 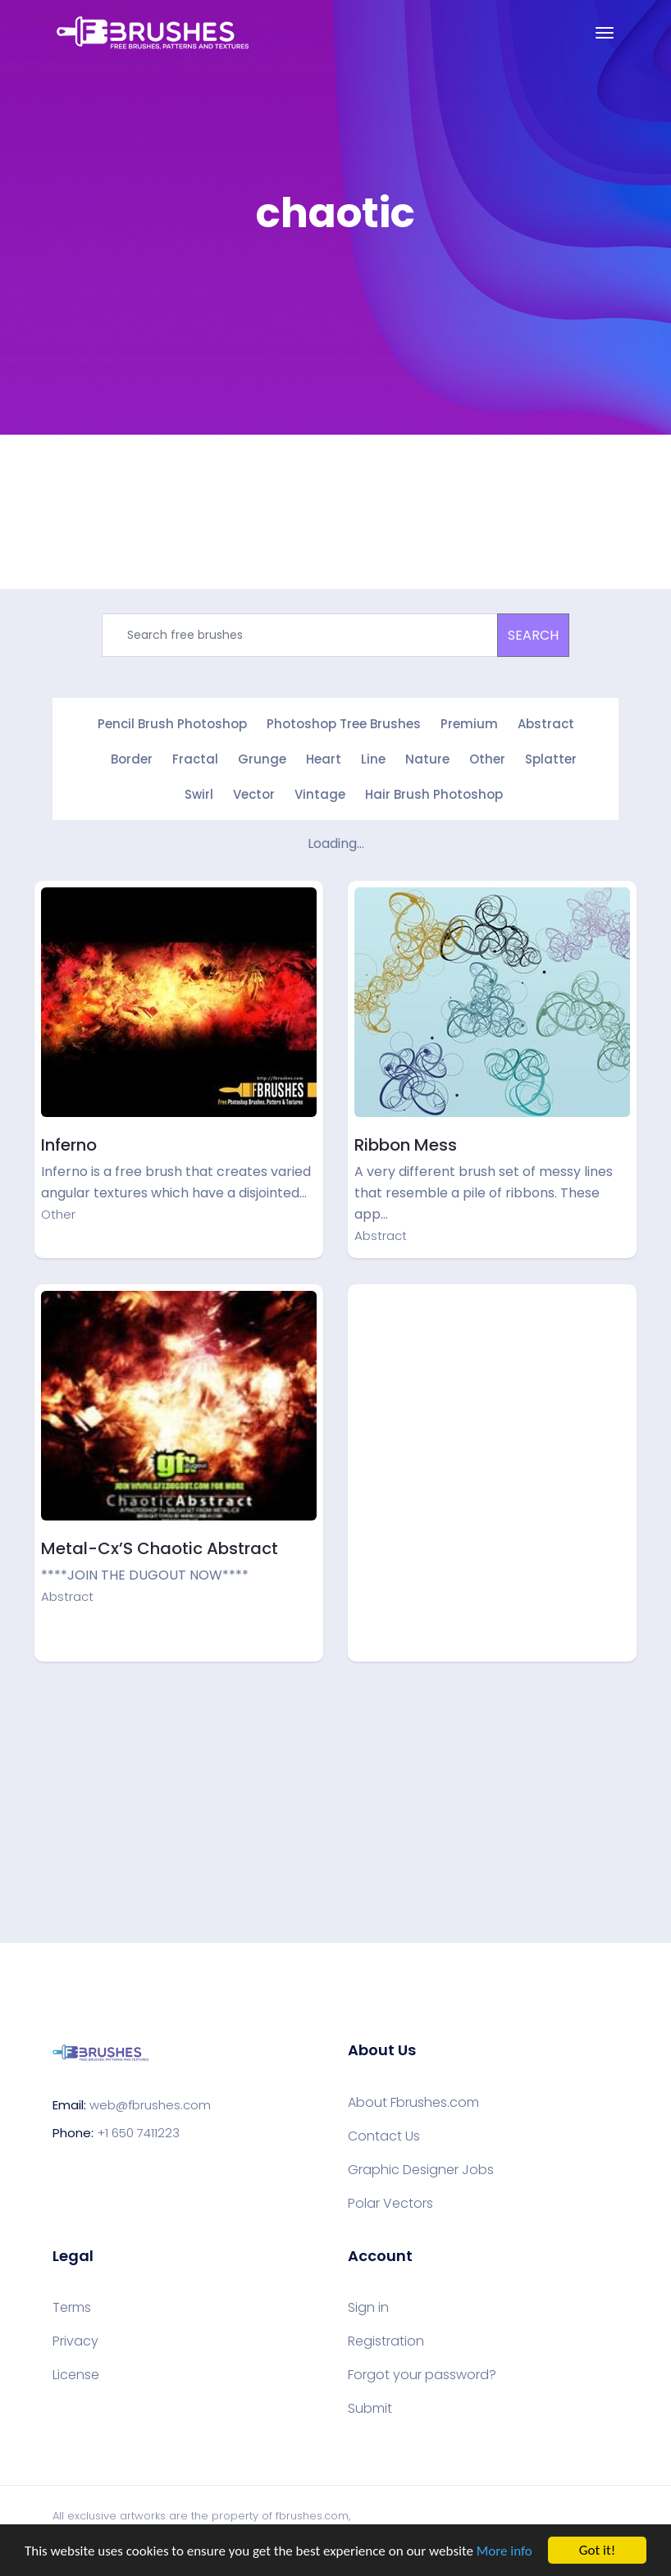 What do you see at coordinates (172, 723) in the screenshot?
I see `Pencil Brush Photoshop` at bounding box center [172, 723].